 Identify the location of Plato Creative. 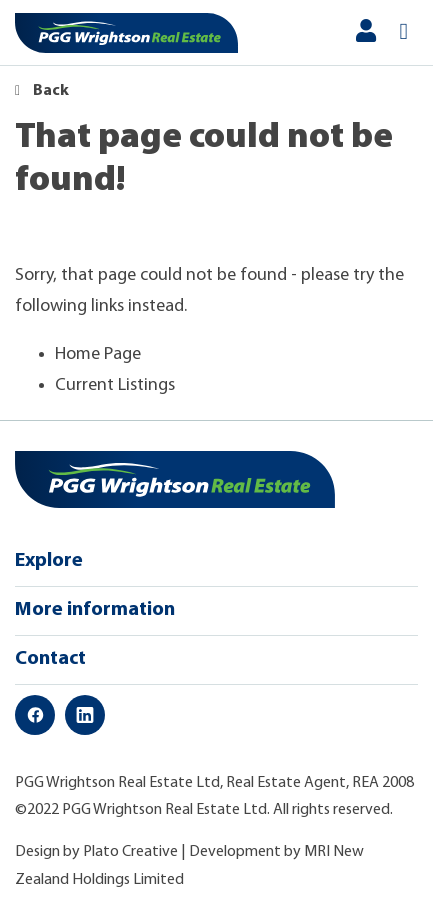
(130, 852).